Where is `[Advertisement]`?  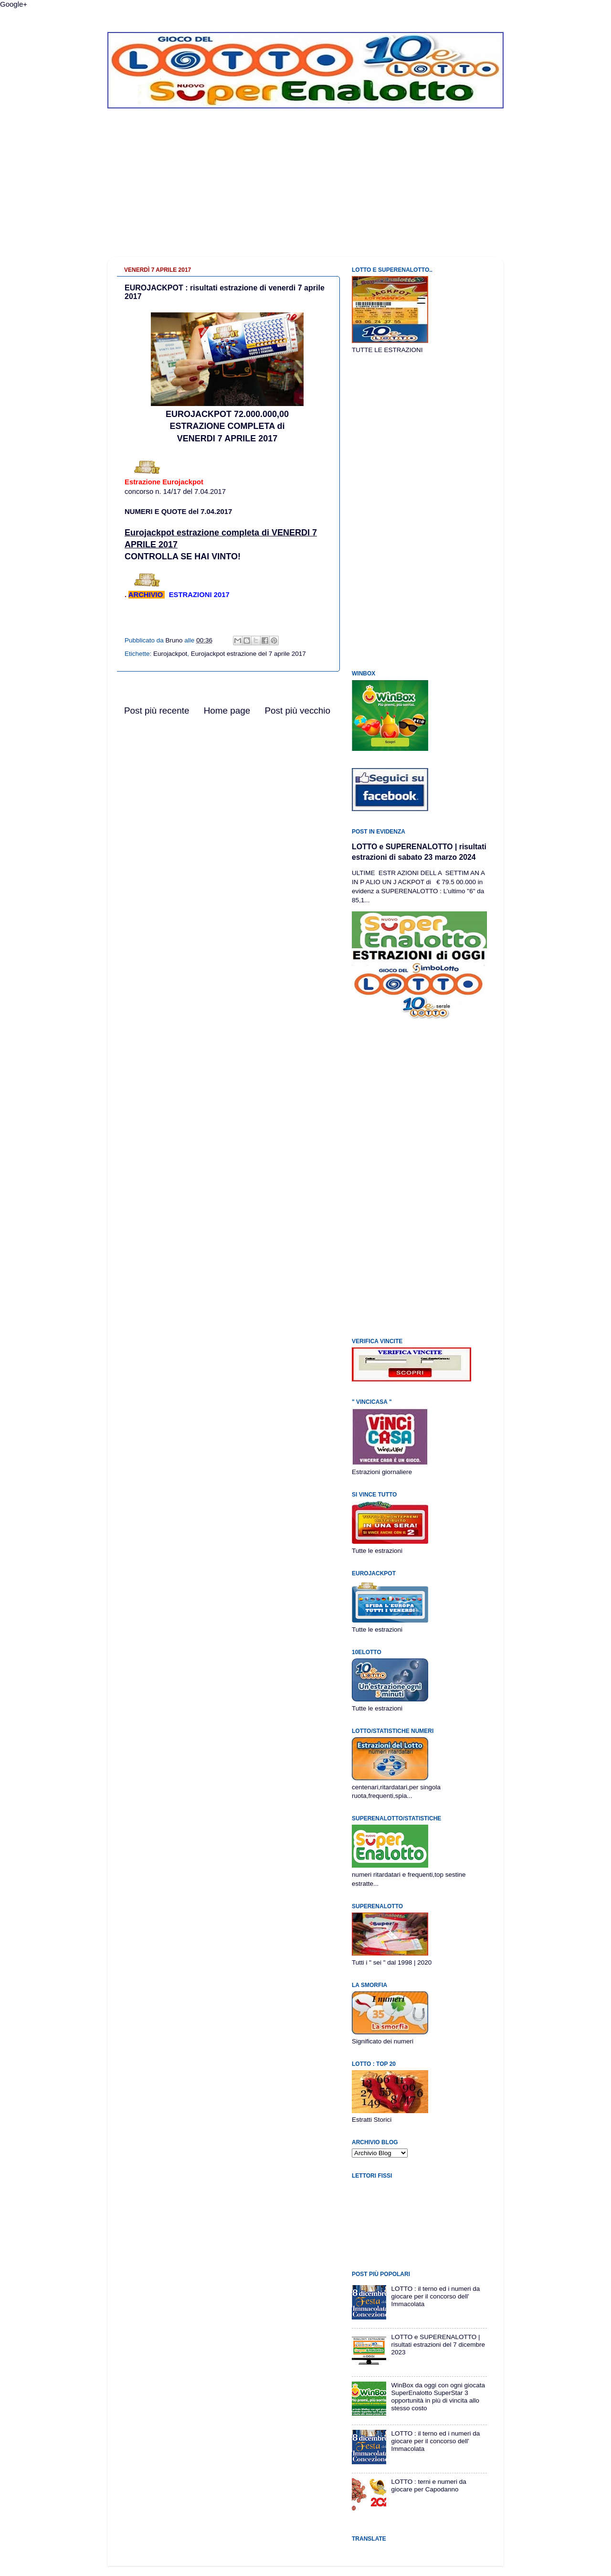
[Advertisement] is located at coordinates (305, 190).